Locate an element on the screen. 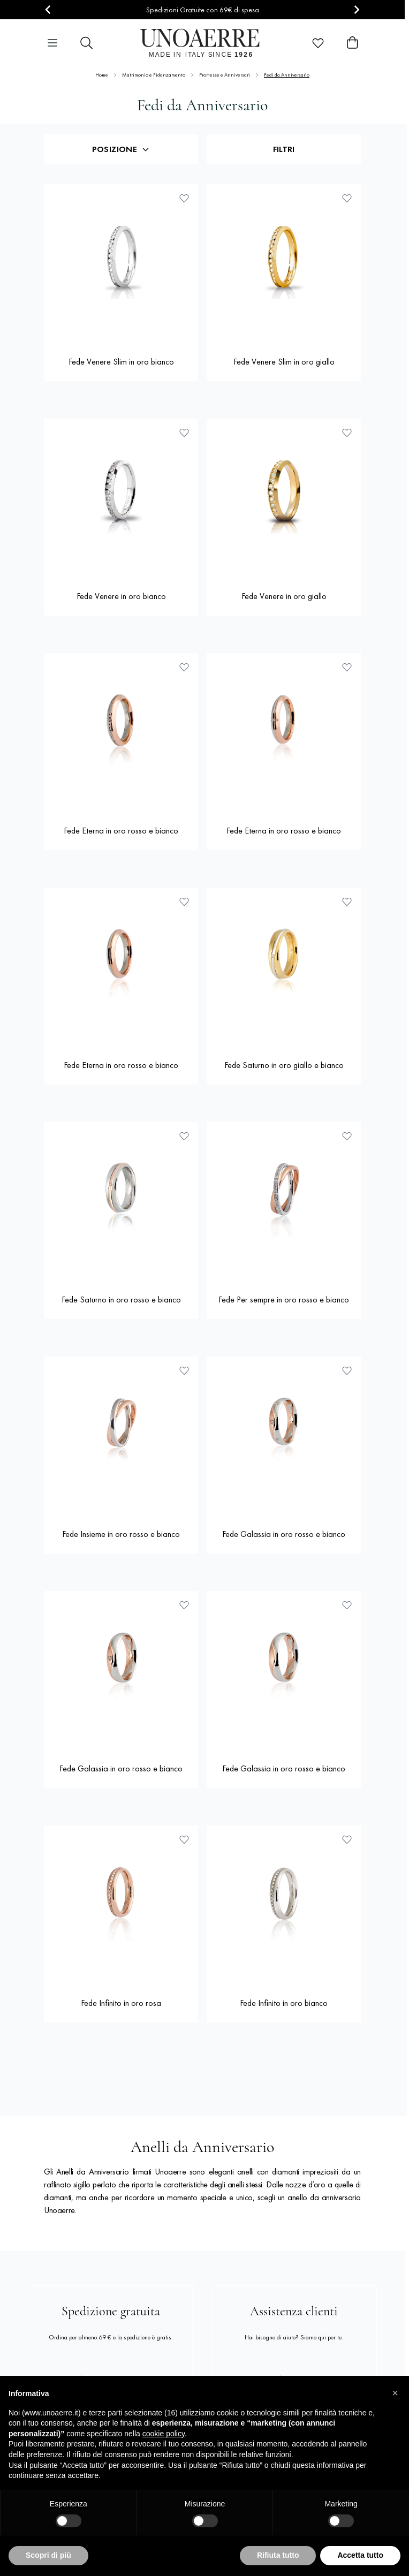  [Aggiungi alla lista dei desideri Fede Venere Slim in oro bianco] is located at coordinates (184, 198).